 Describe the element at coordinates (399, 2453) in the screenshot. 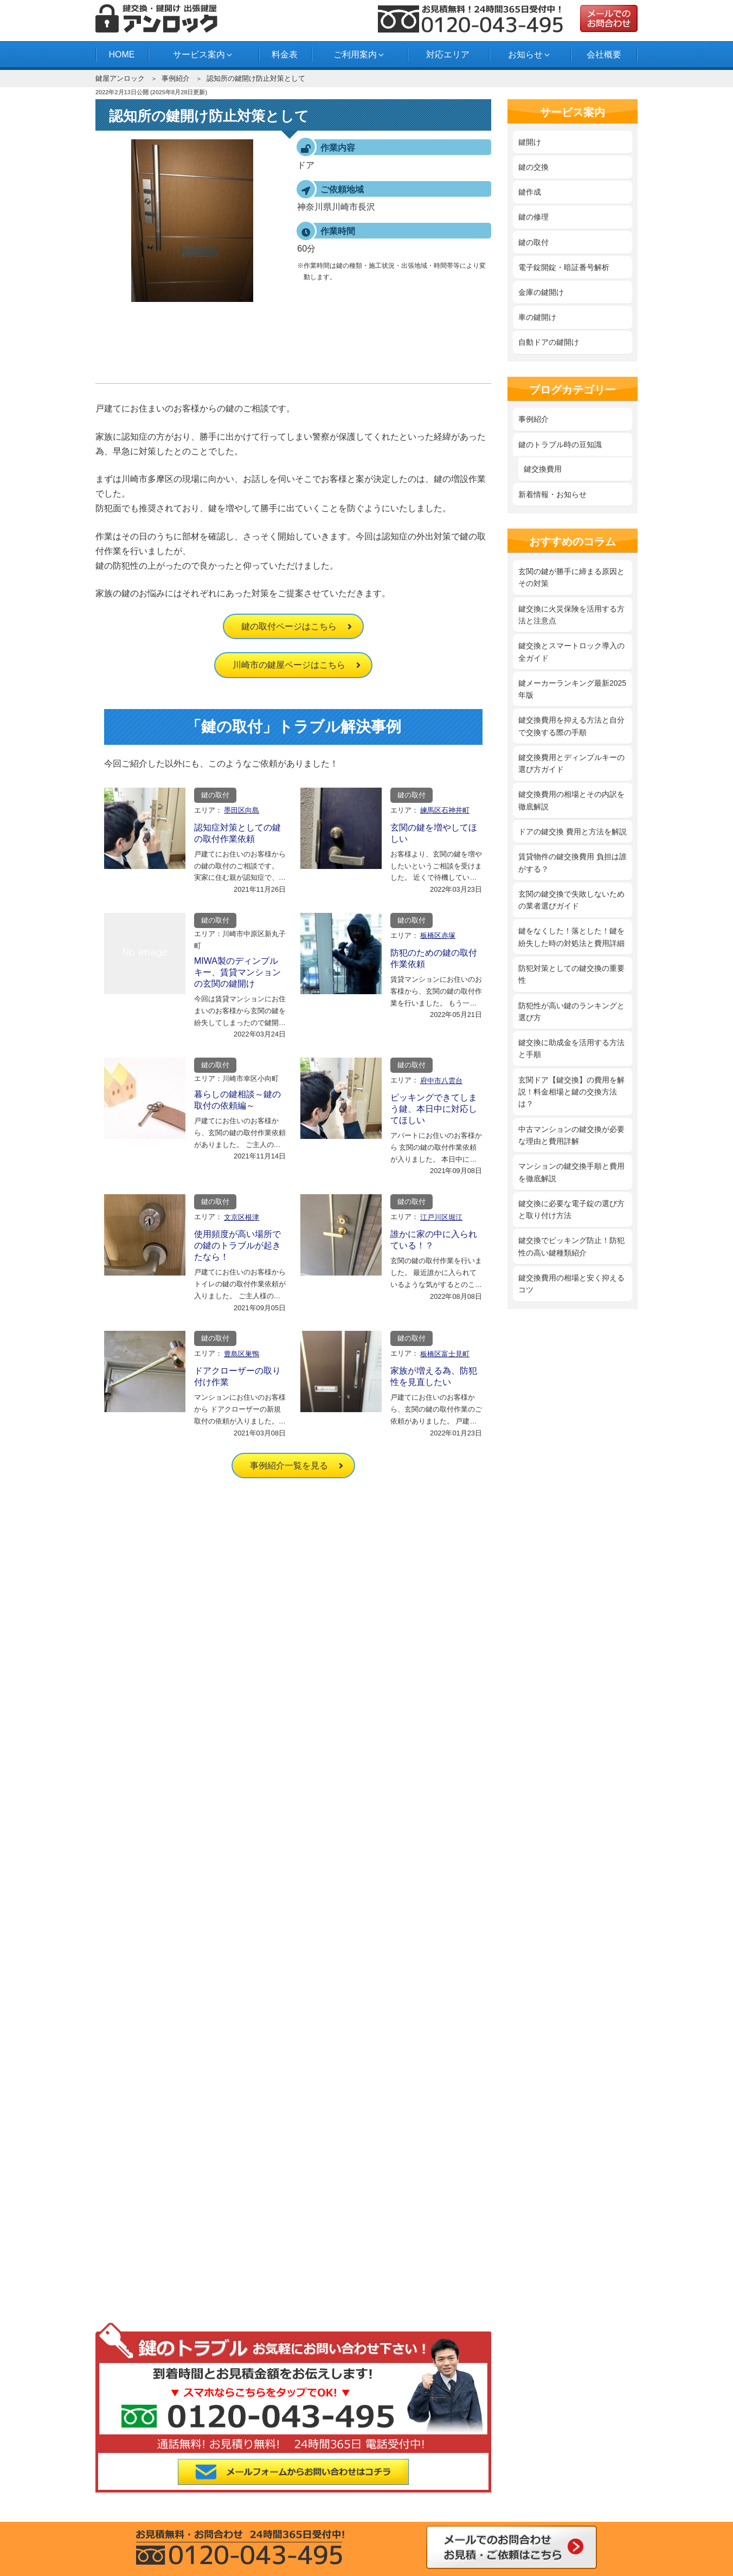

I see `大田区` at that location.